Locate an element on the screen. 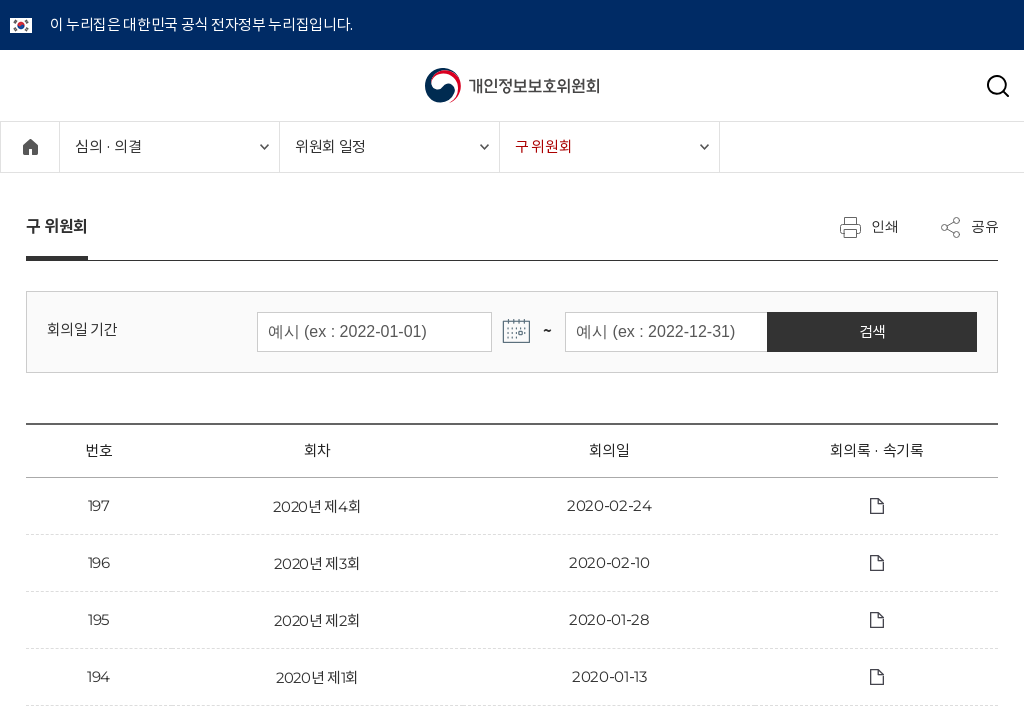 Image resolution: width=1024 pixels, height=720 pixels. 2020년 제3회 is located at coordinates (317, 563).